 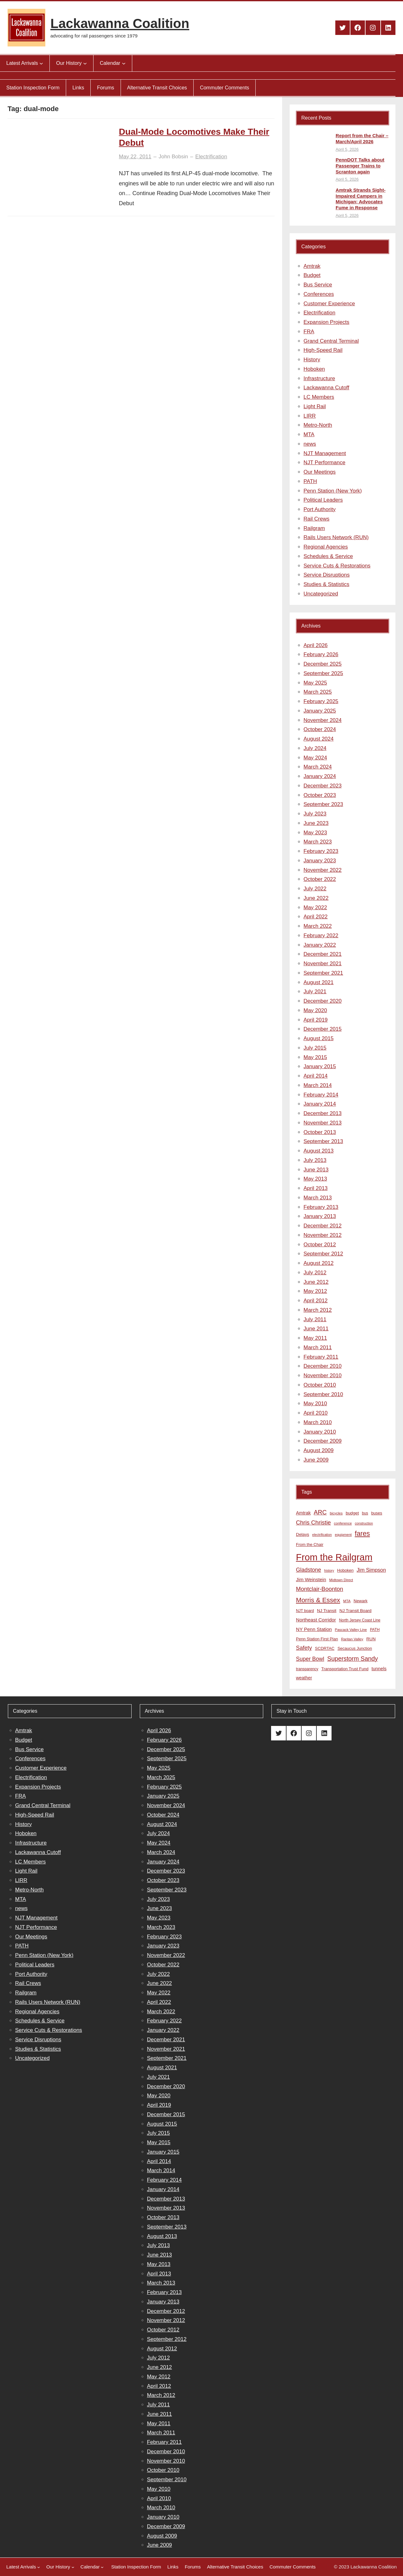 What do you see at coordinates (308, 1570) in the screenshot?
I see `Gladstone [Gladstone (18 items)]` at bounding box center [308, 1570].